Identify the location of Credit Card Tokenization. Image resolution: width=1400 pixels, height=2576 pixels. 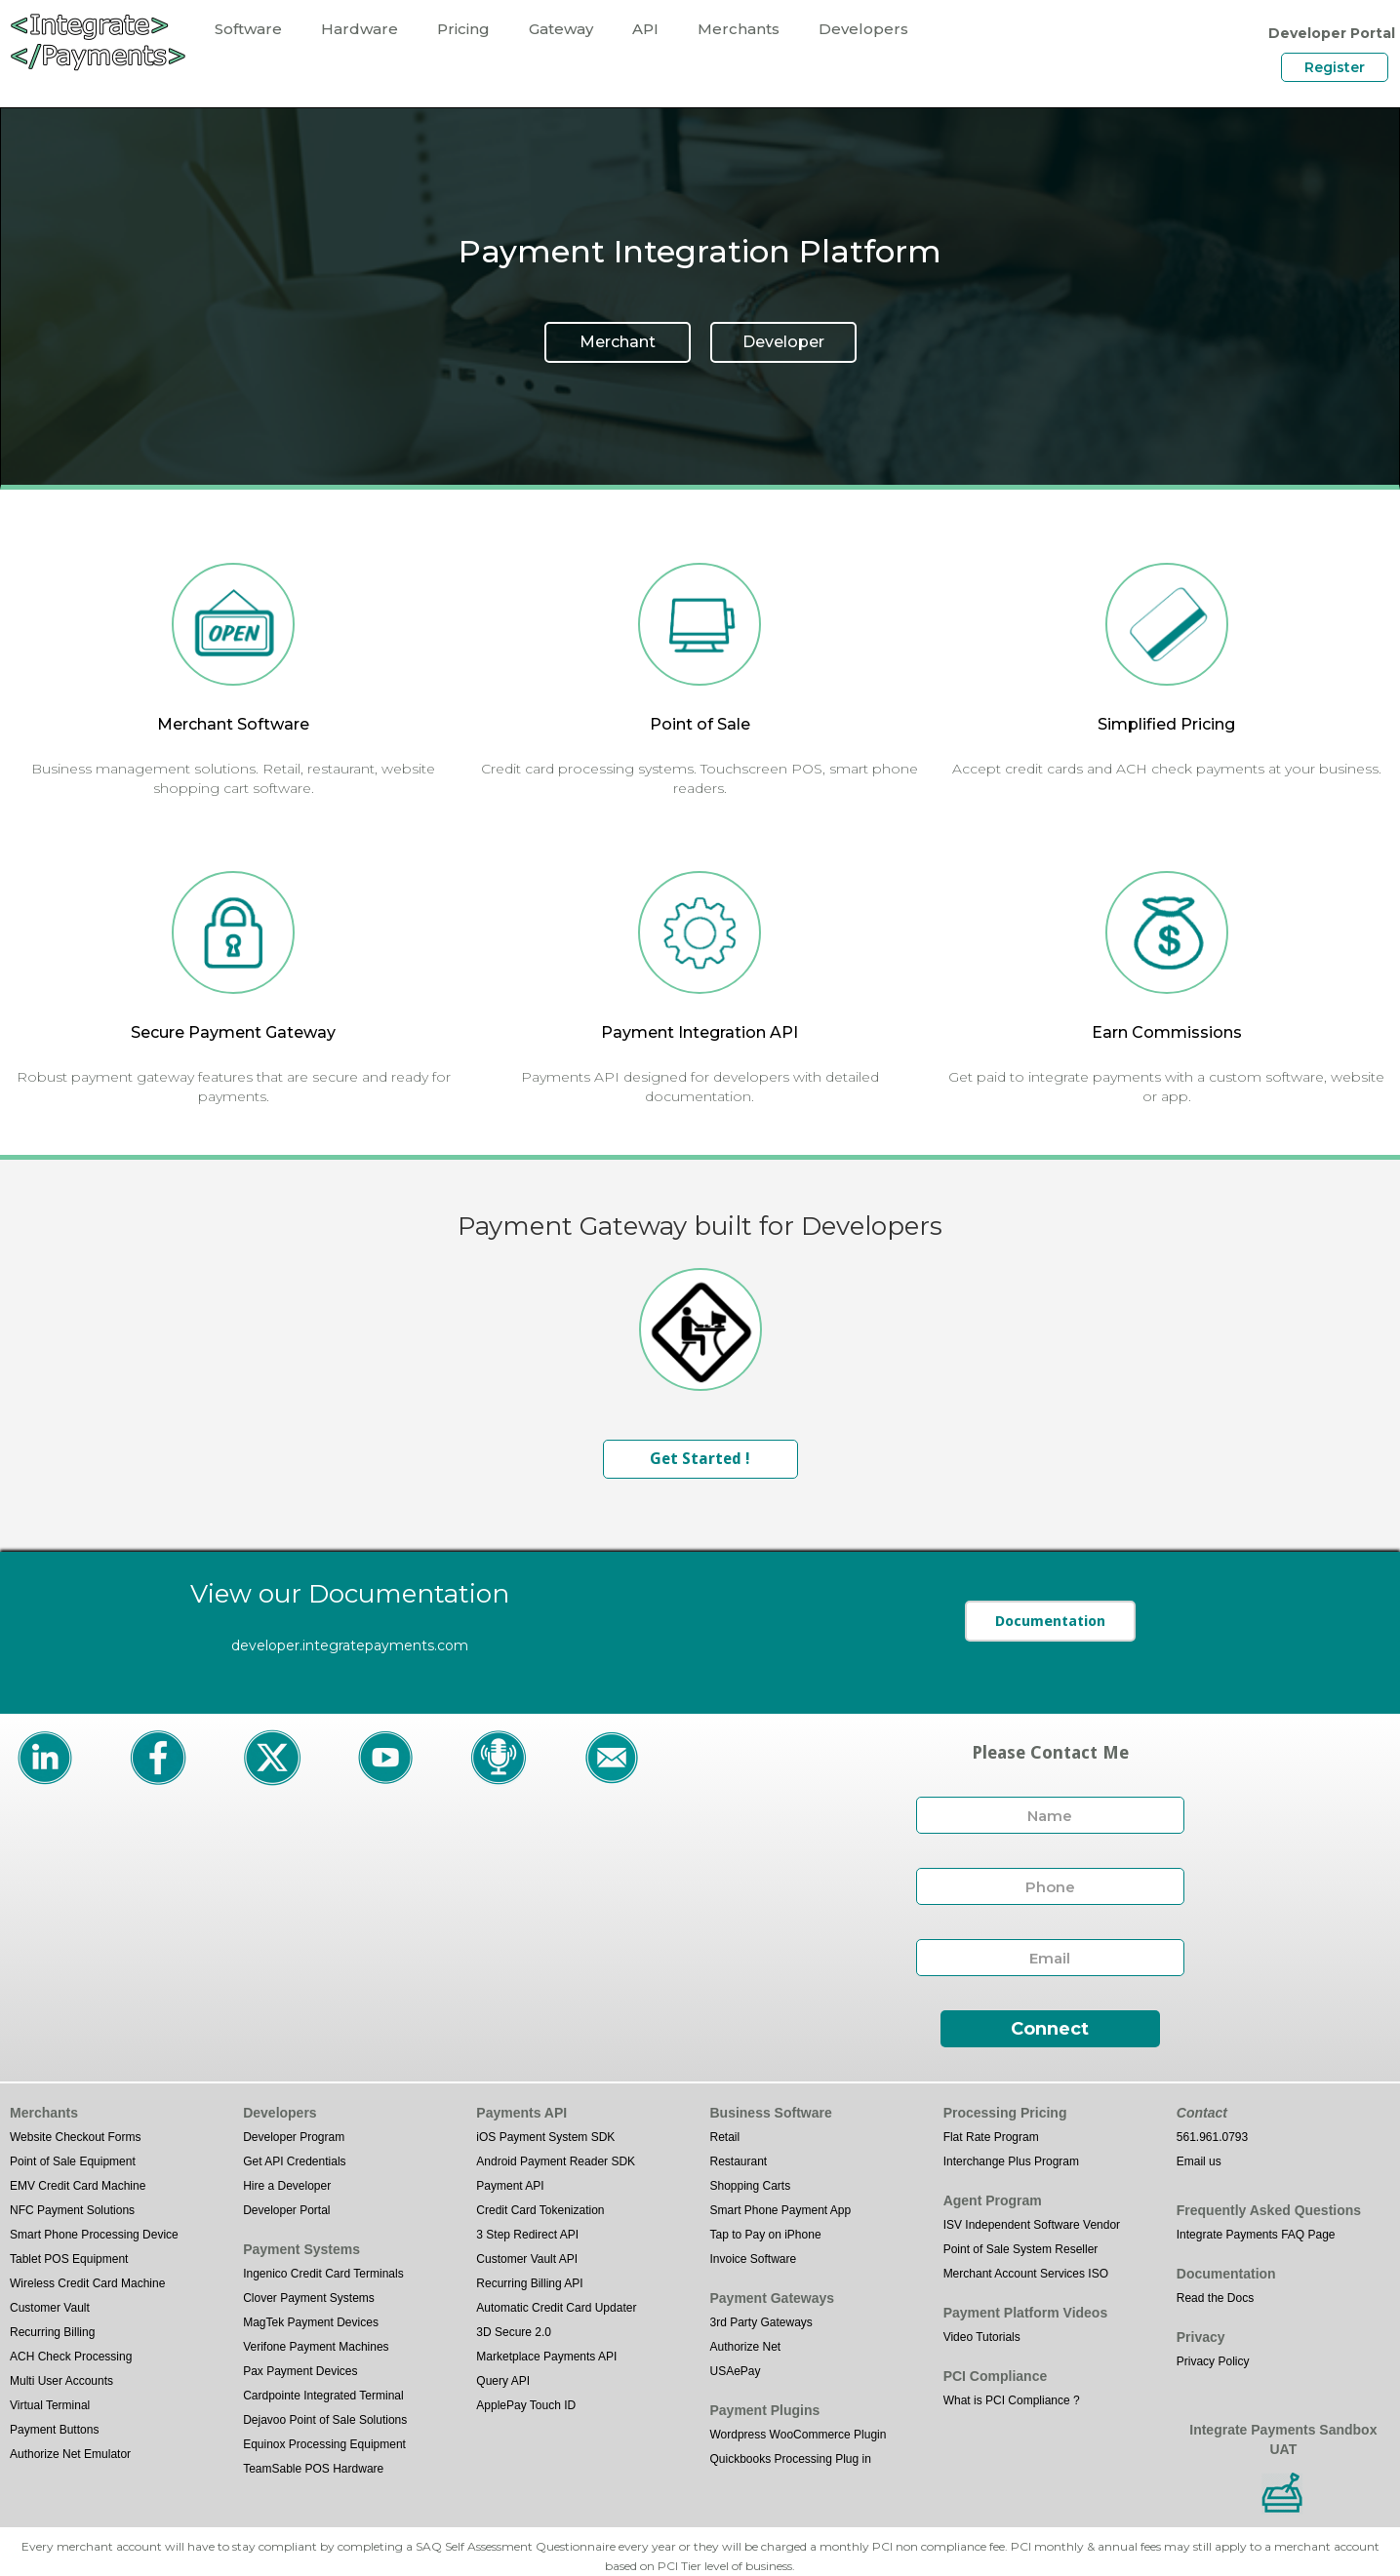
(540, 2210).